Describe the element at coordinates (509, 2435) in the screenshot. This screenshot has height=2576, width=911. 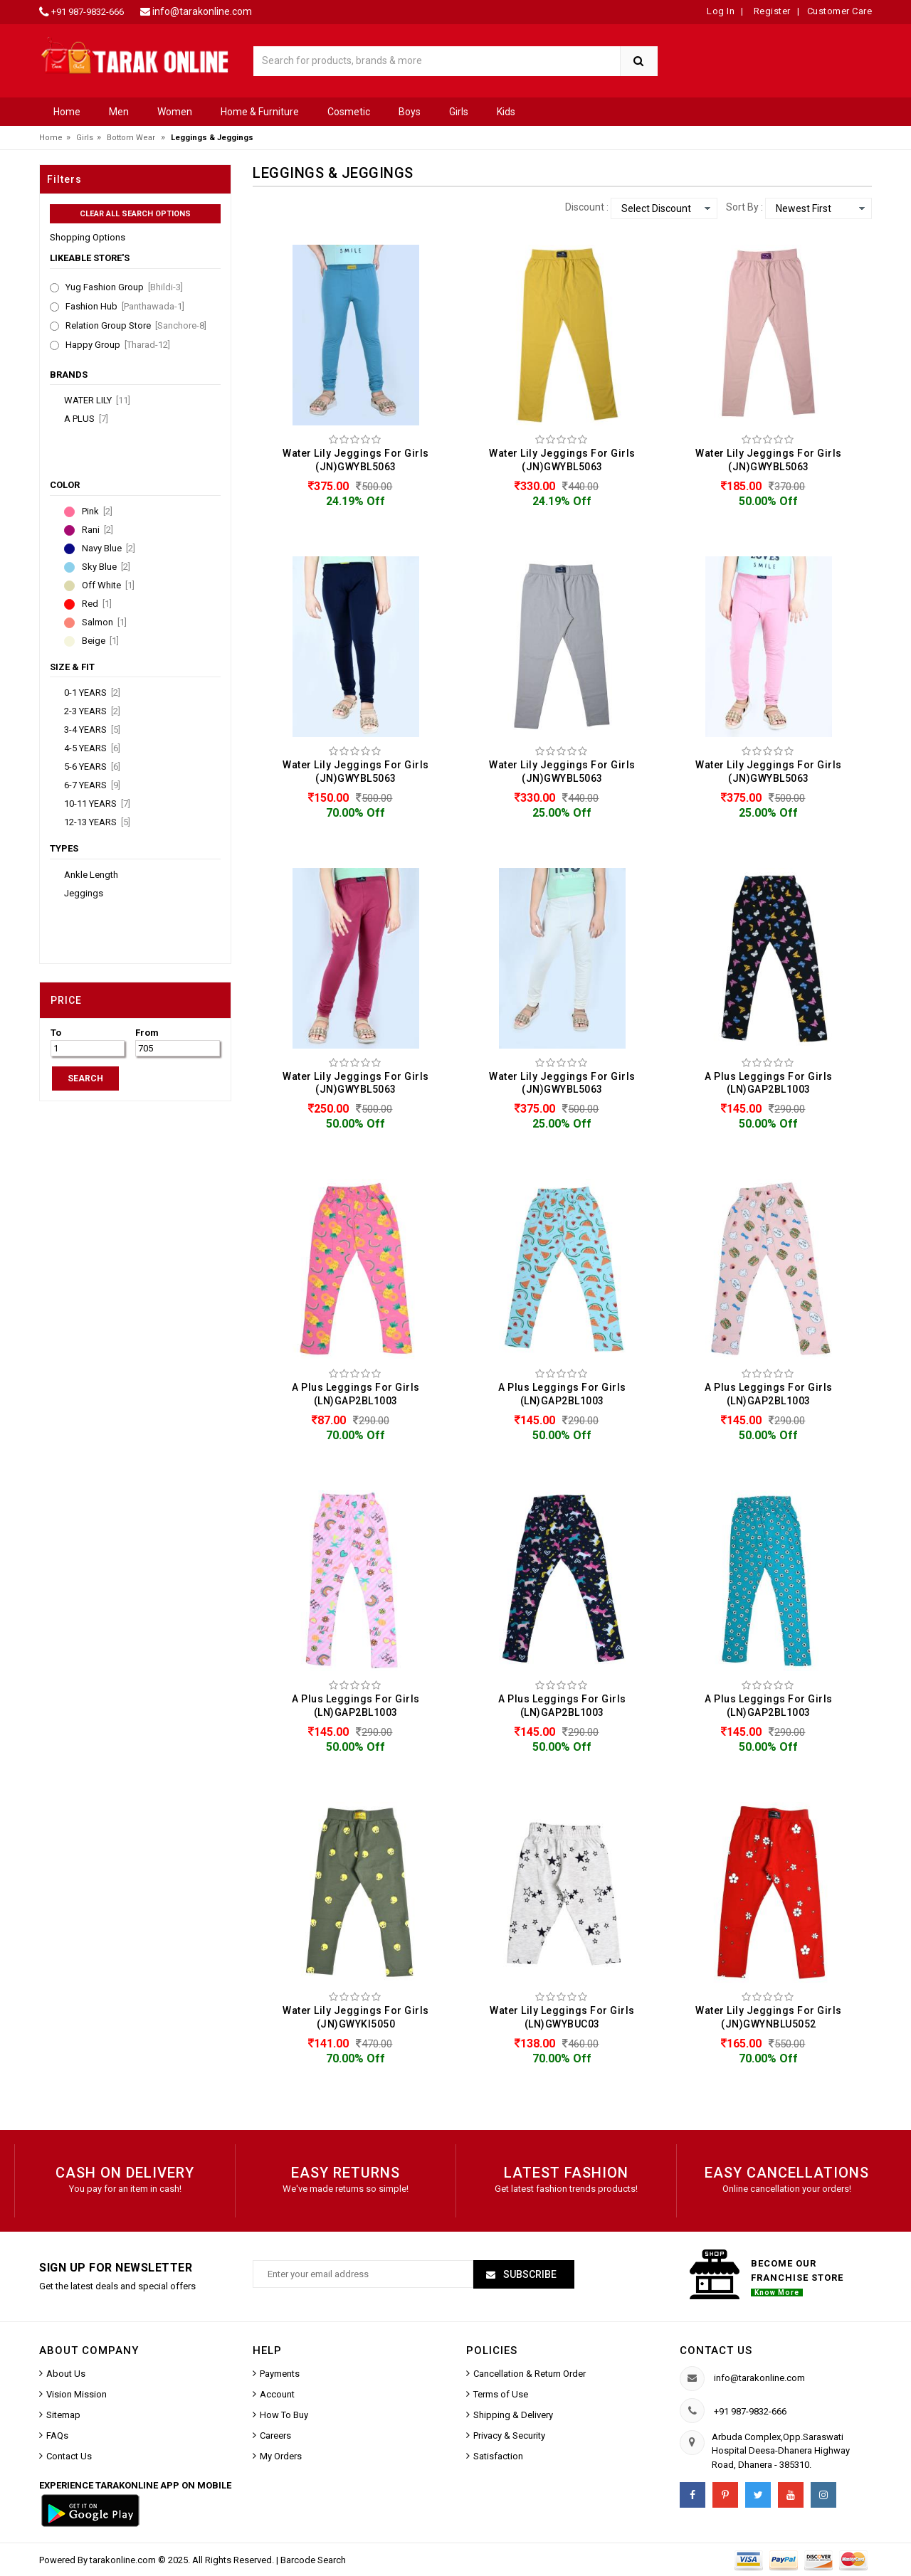
I see `Privacy & Security` at that location.